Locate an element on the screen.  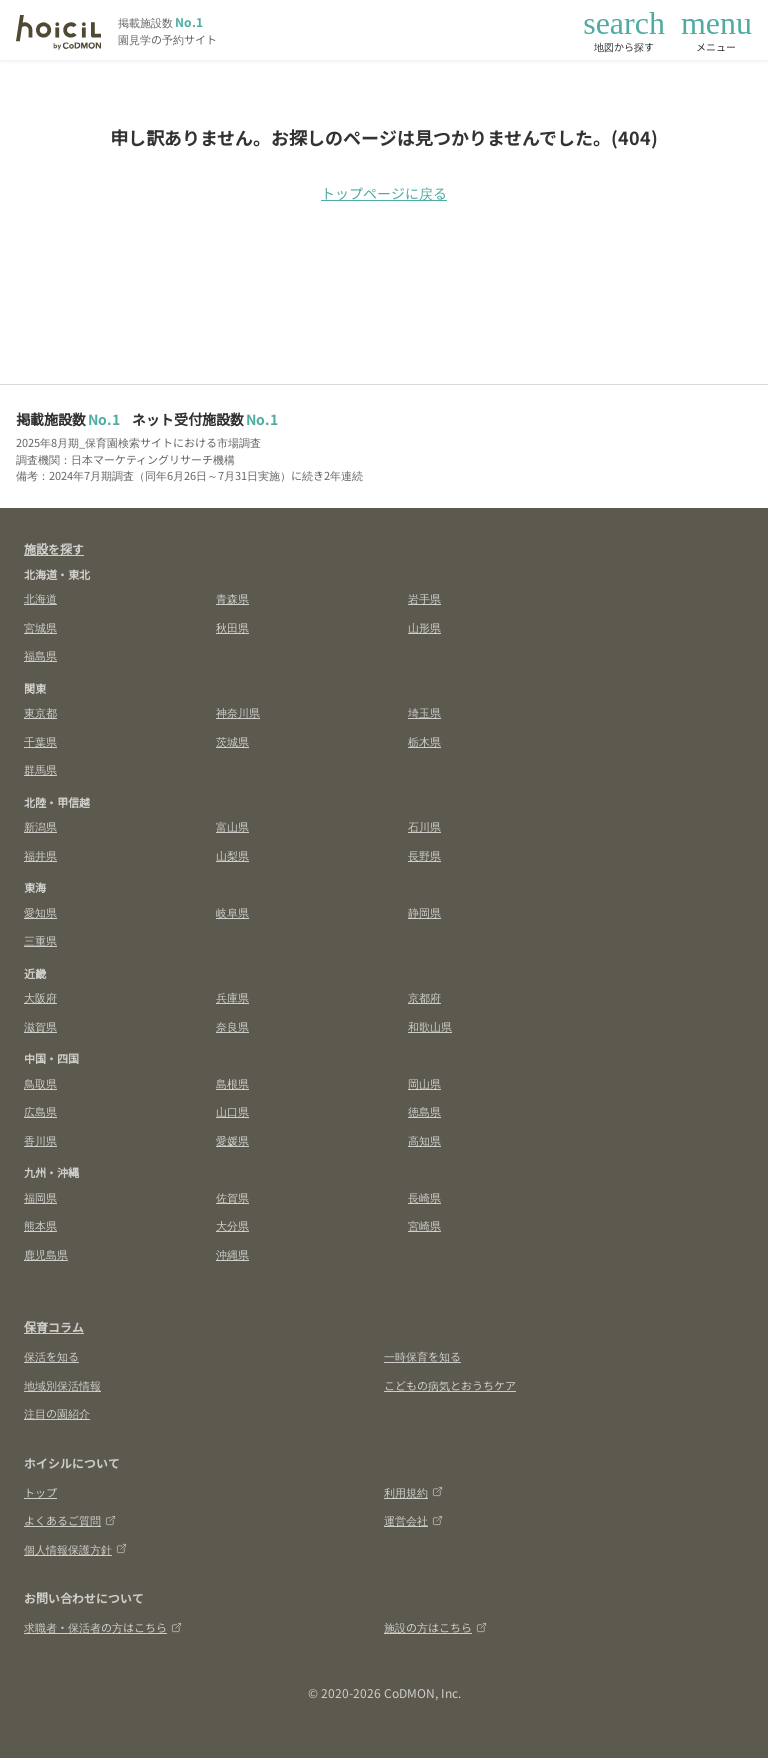
新潟県 is located at coordinates (40, 826).